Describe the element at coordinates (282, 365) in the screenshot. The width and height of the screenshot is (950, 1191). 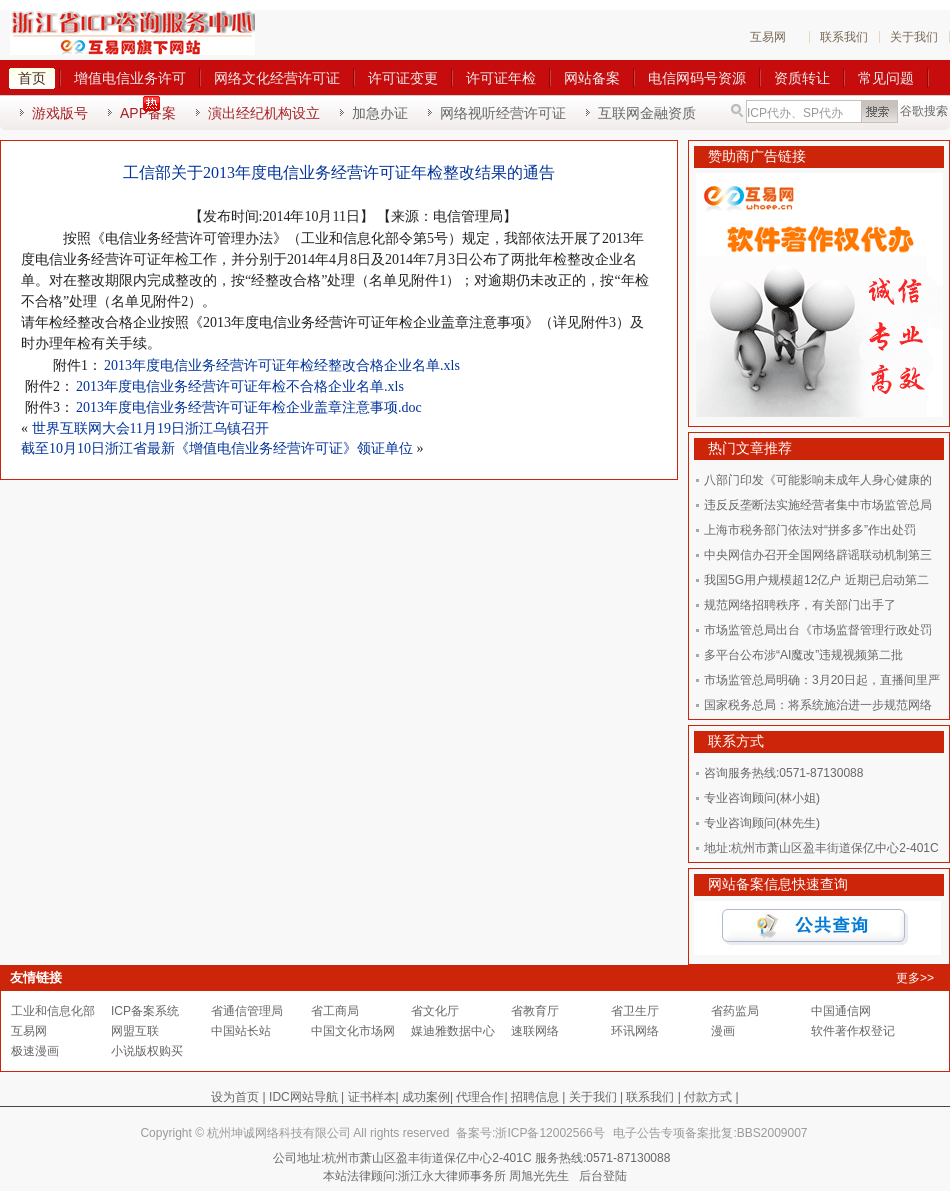
I see `2013年度电信业务经营许可证年检经整改合格企业名单.xls` at that location.